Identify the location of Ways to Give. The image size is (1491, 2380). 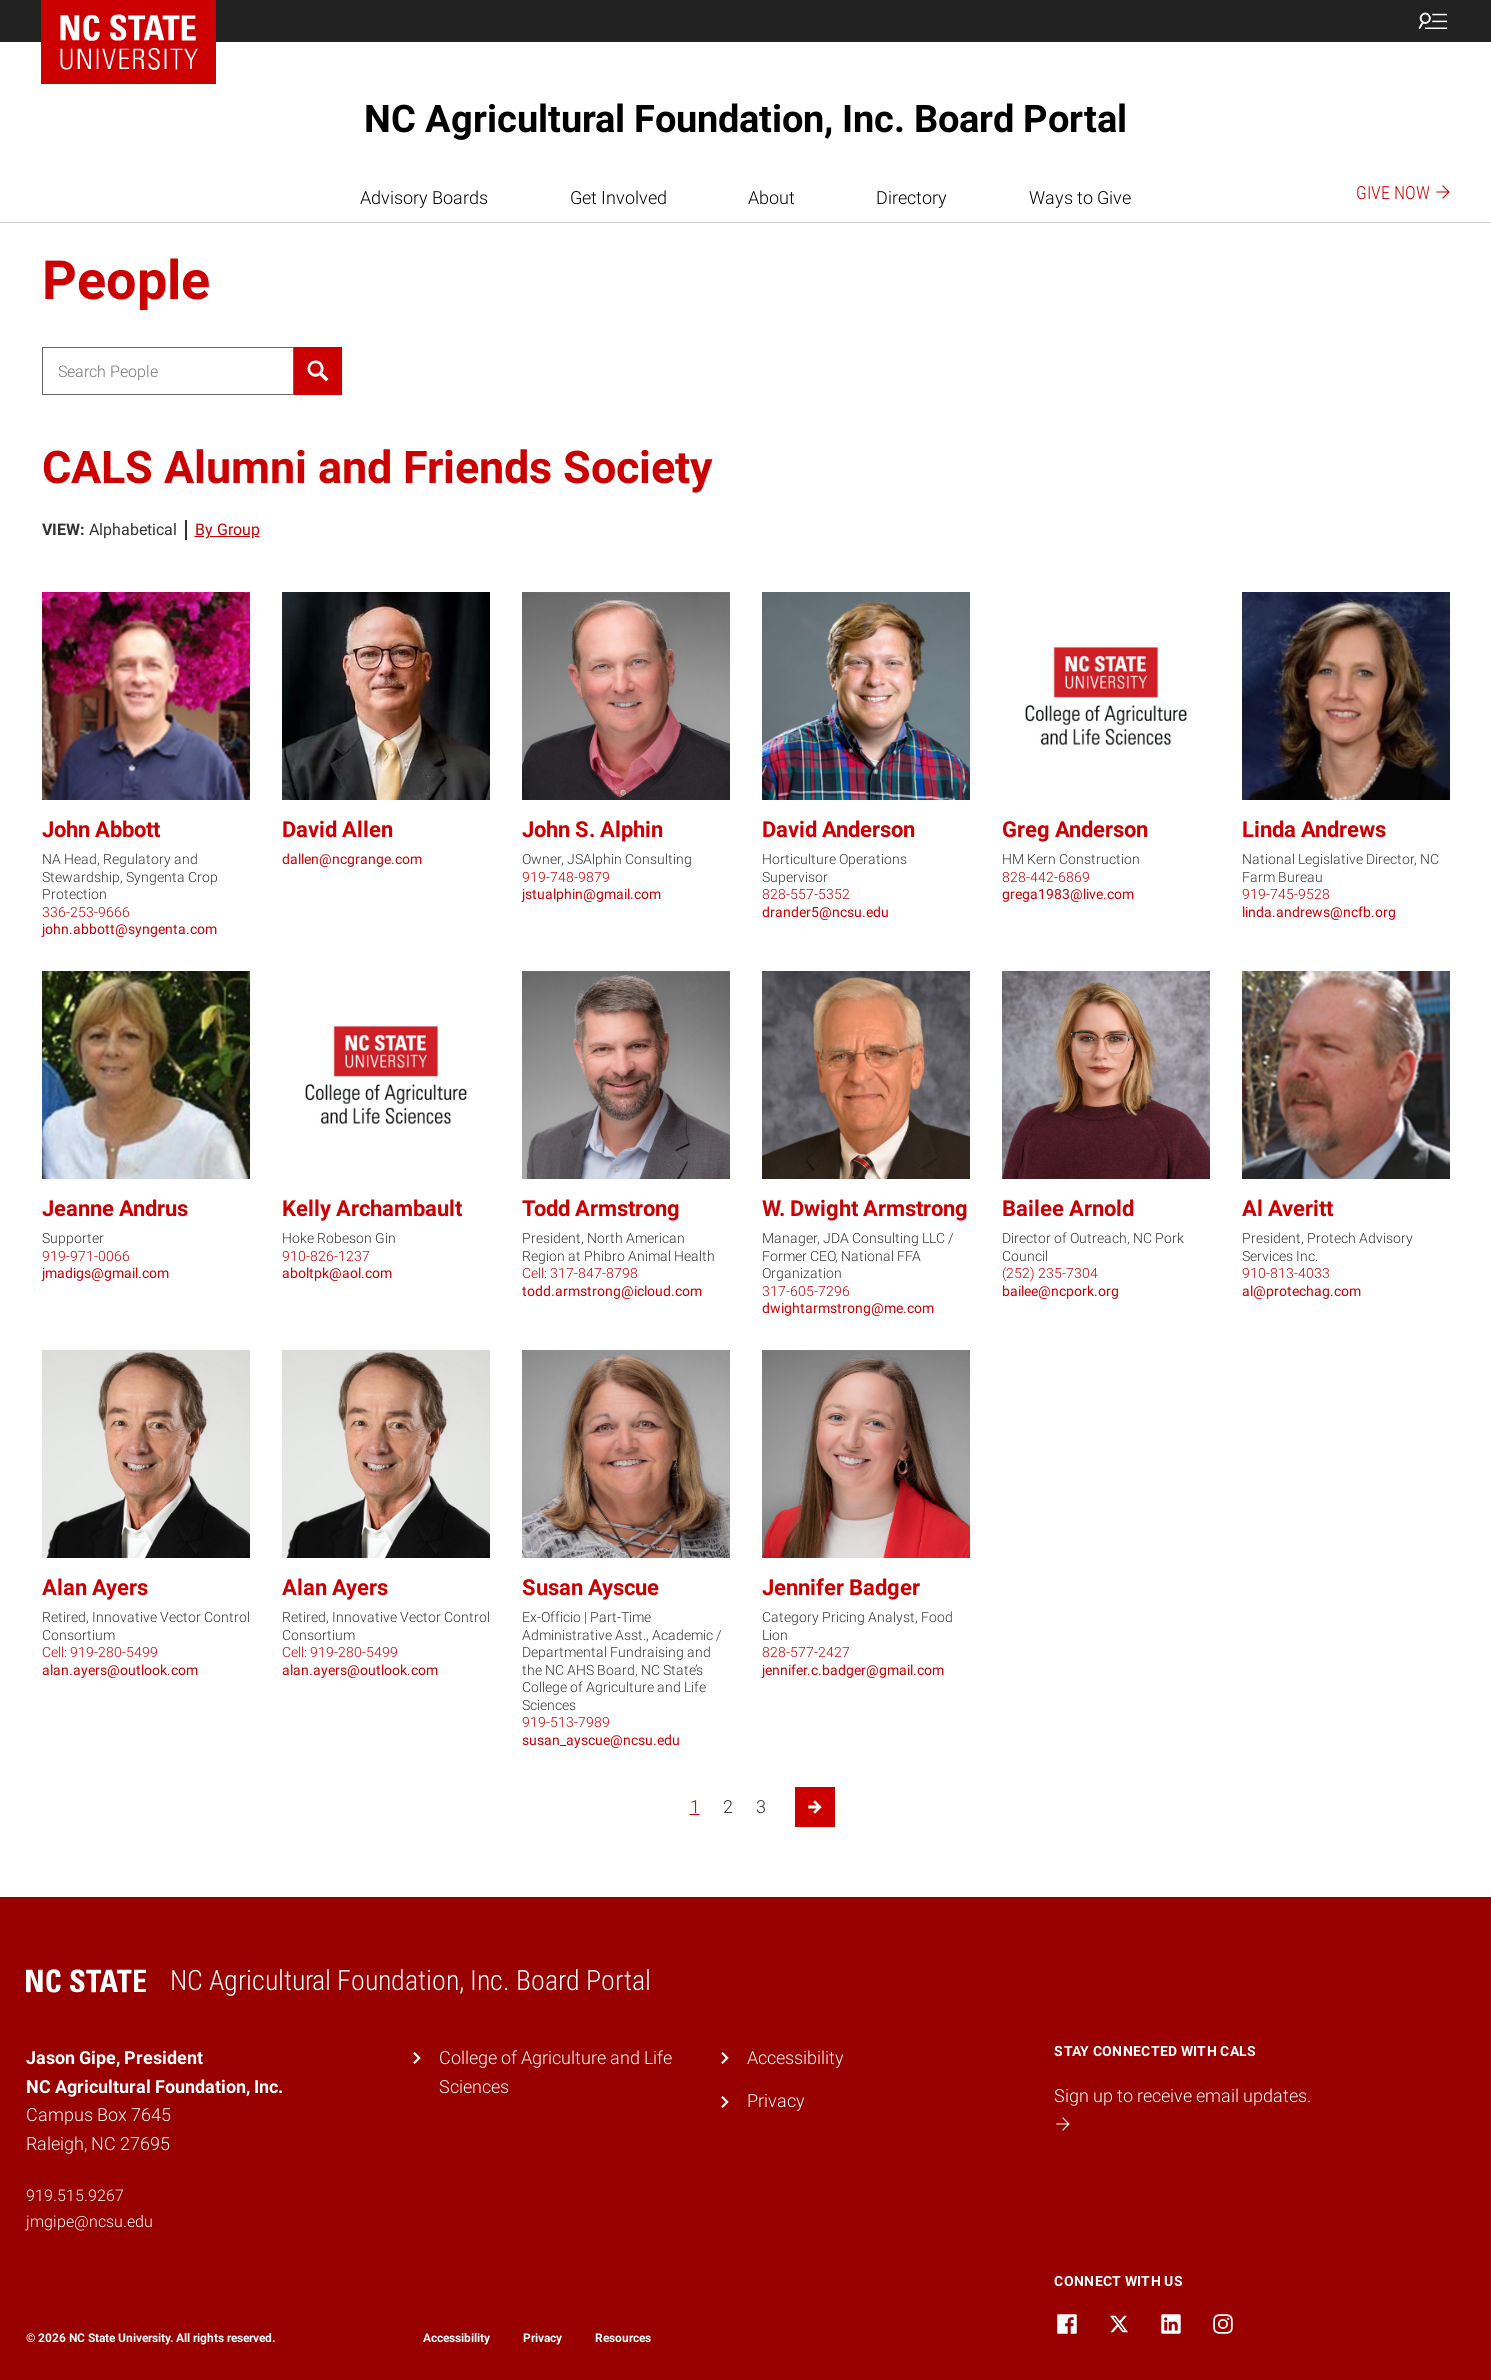
(1080, 197).